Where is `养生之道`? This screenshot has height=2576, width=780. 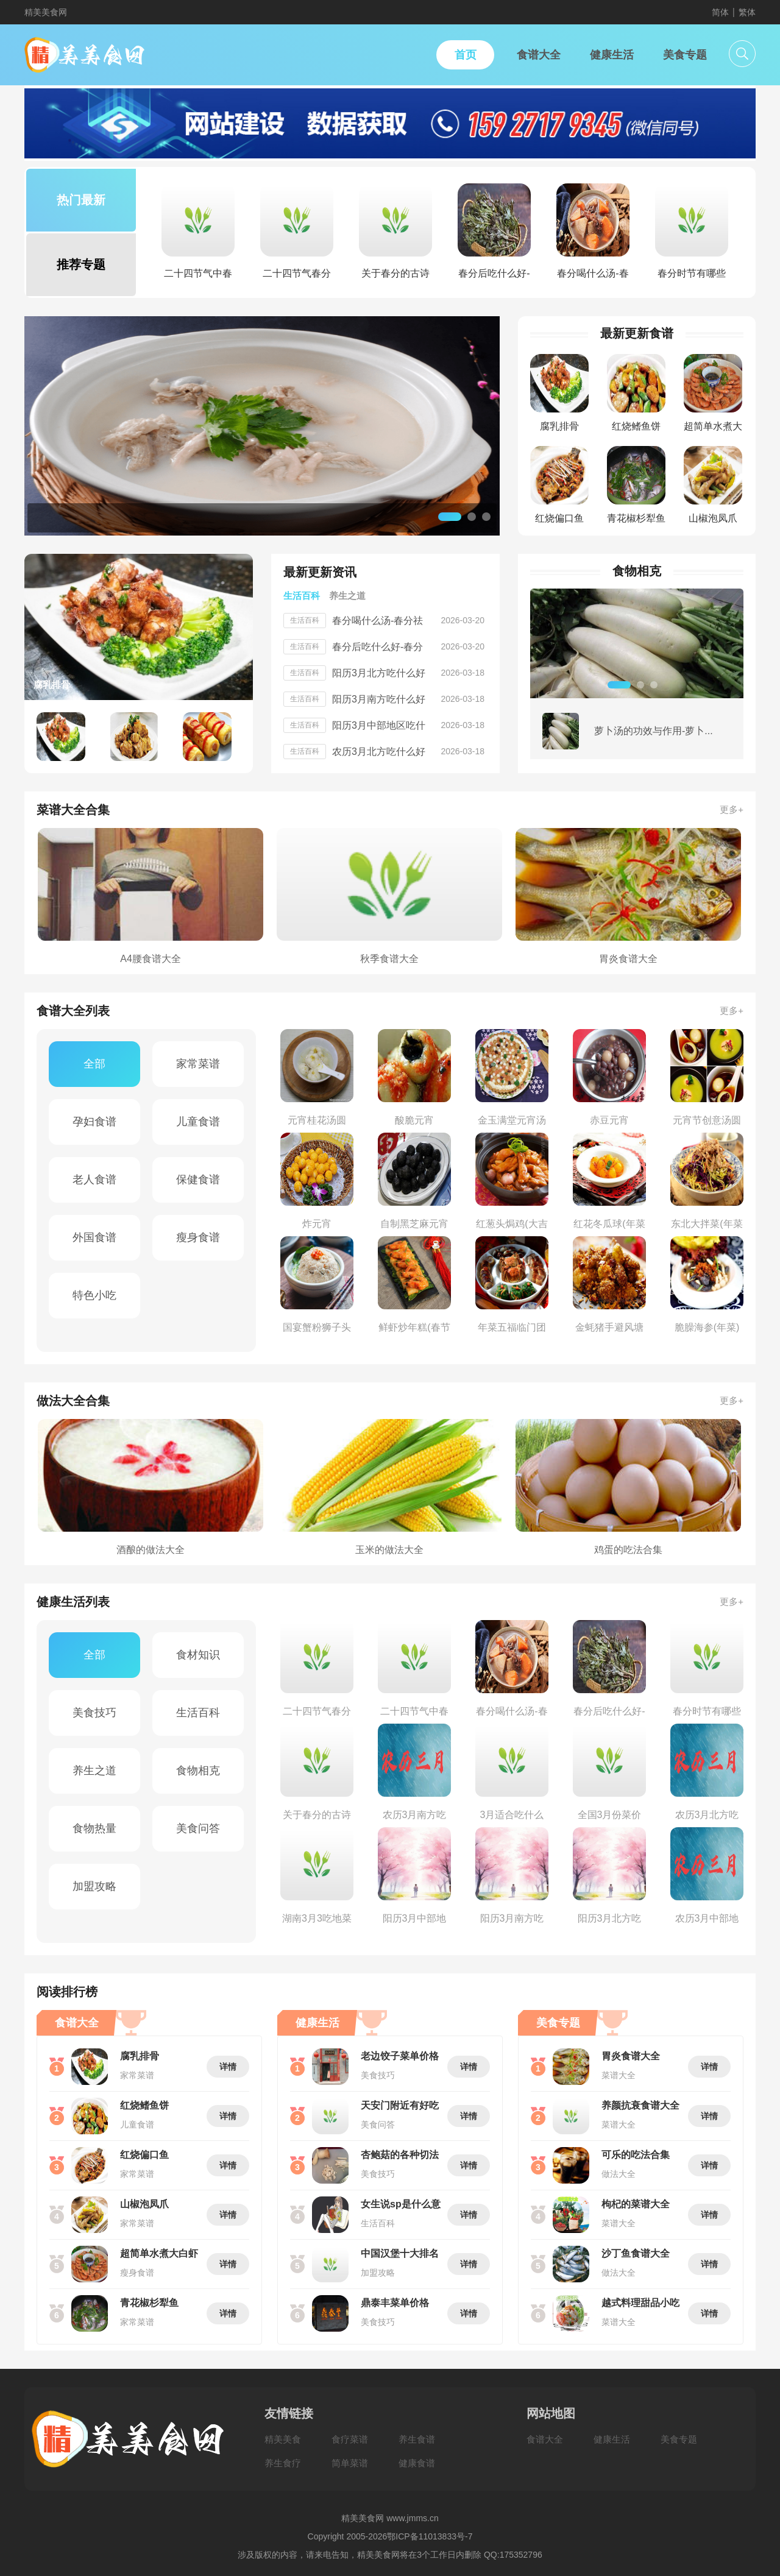
养生之道 is located at coordinates (94, 1770).